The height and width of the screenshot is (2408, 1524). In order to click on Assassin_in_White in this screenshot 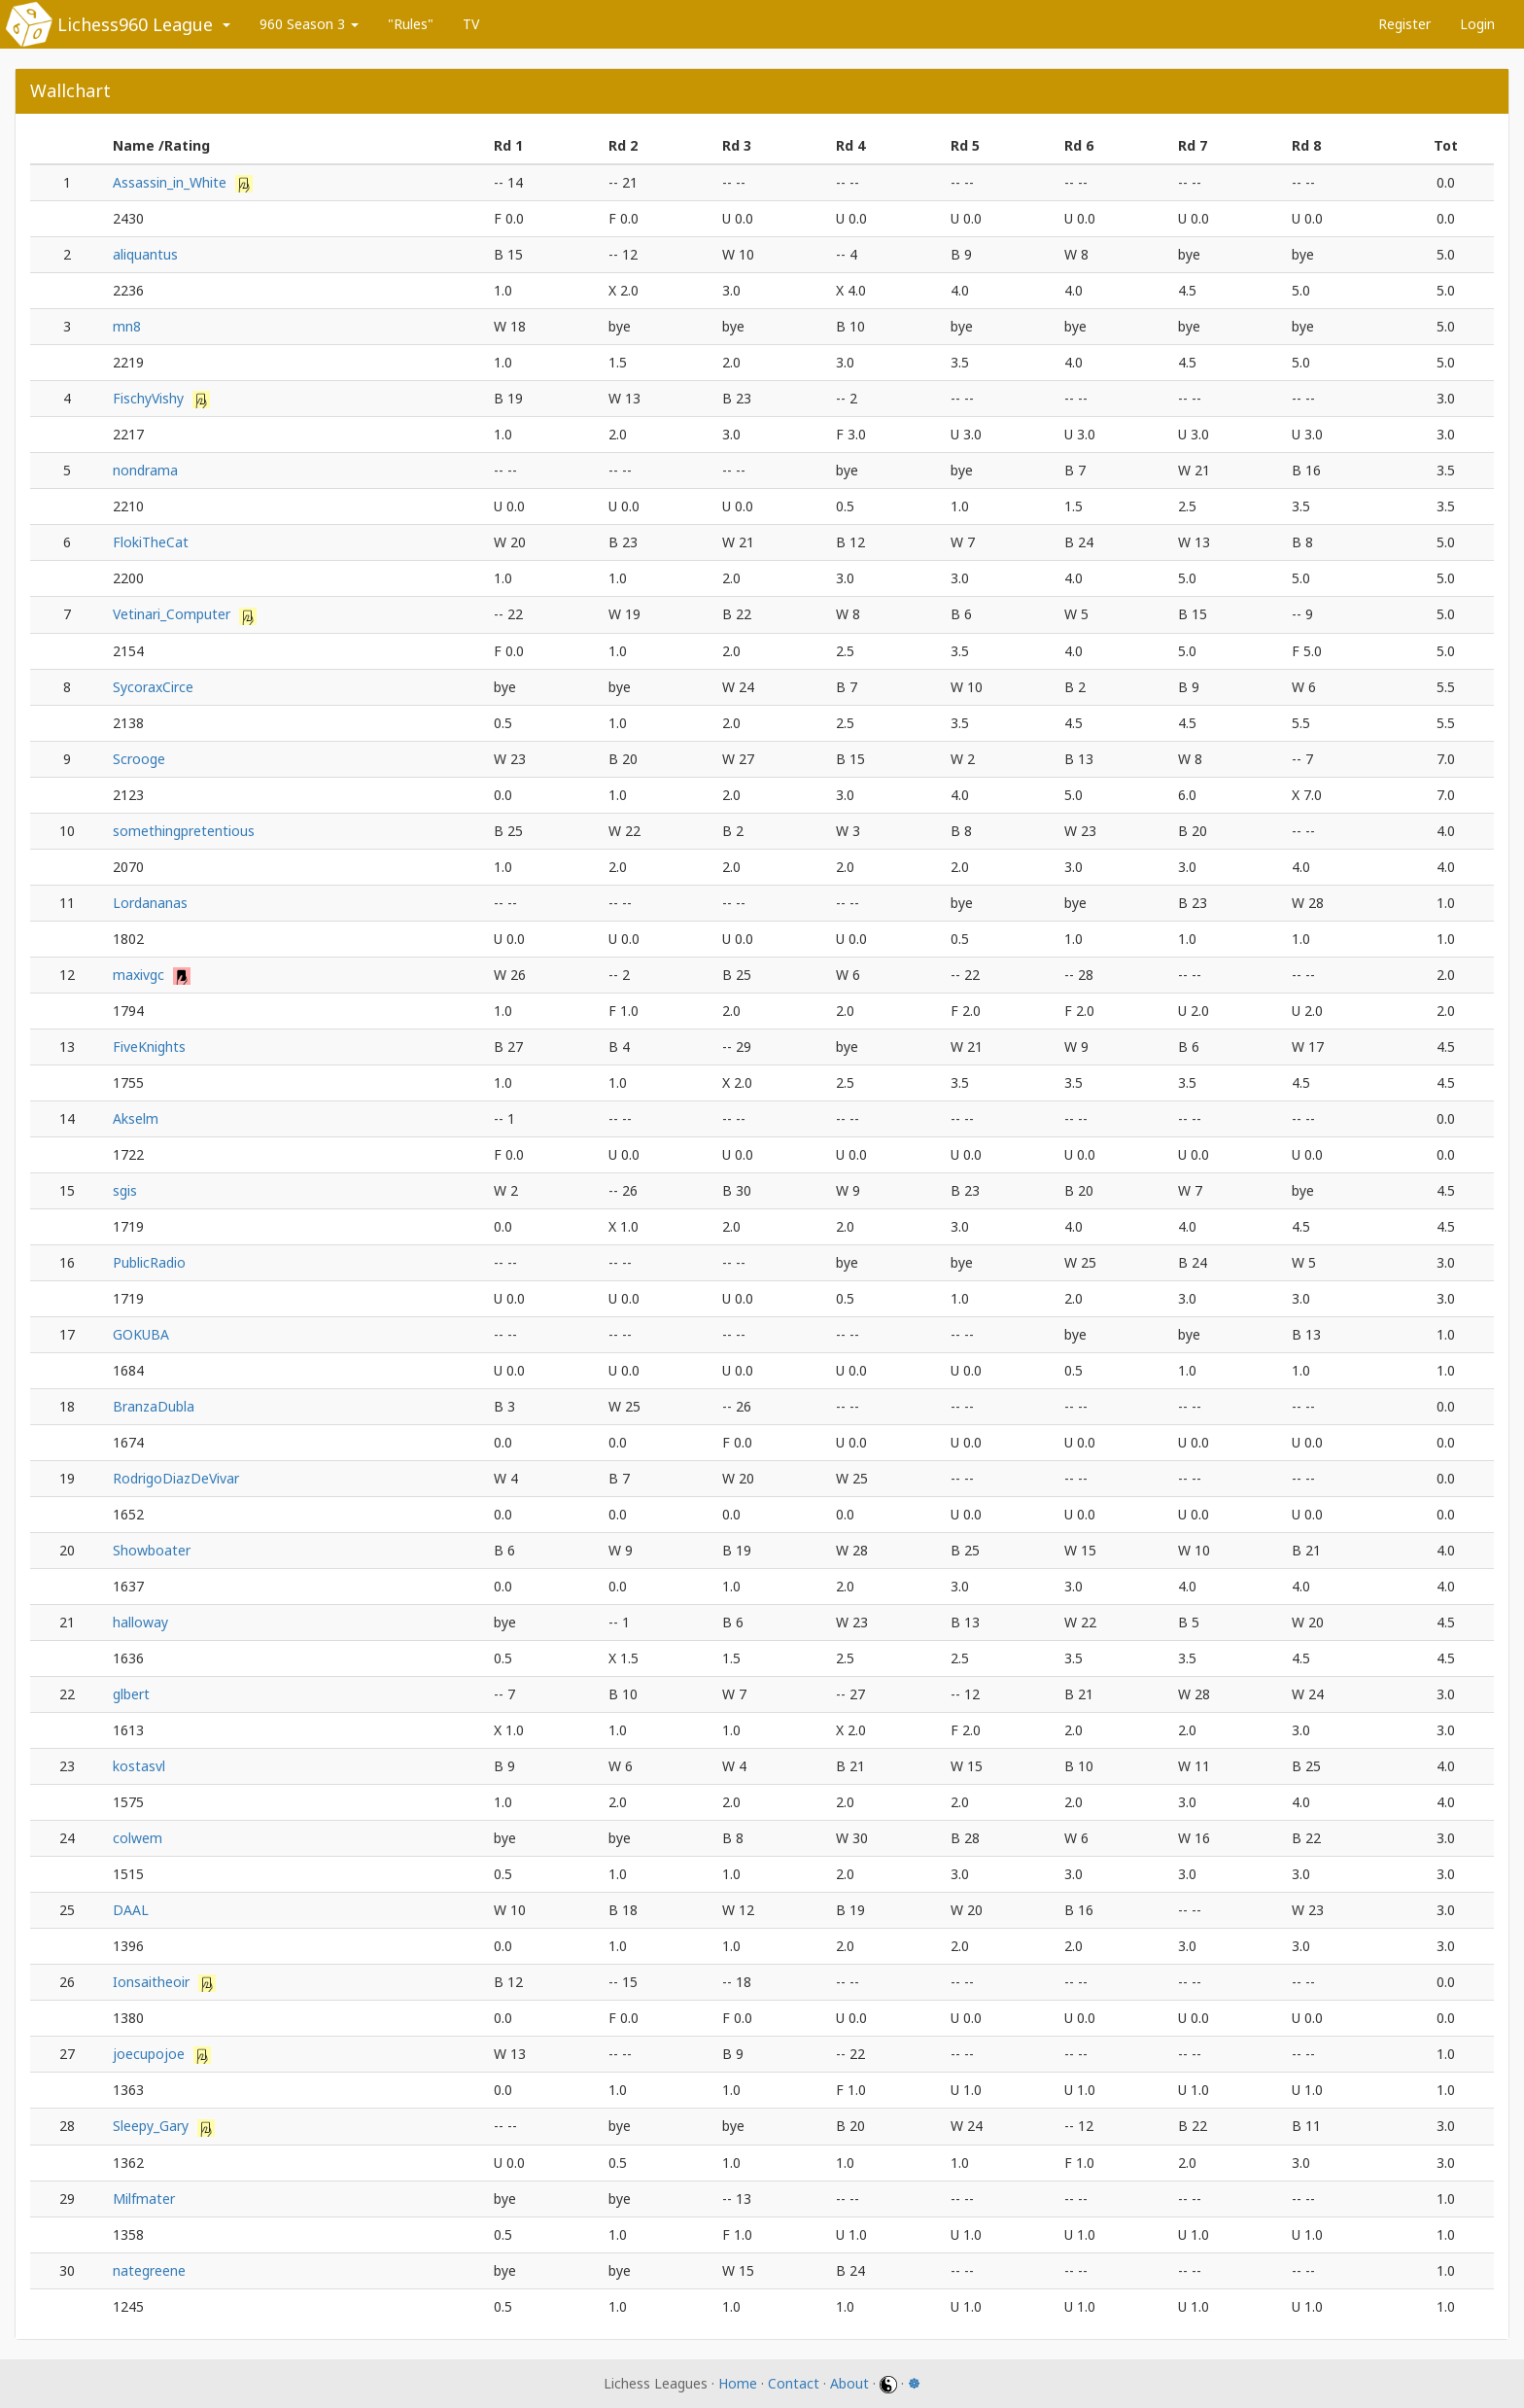, I will do `click(171, 182)`.